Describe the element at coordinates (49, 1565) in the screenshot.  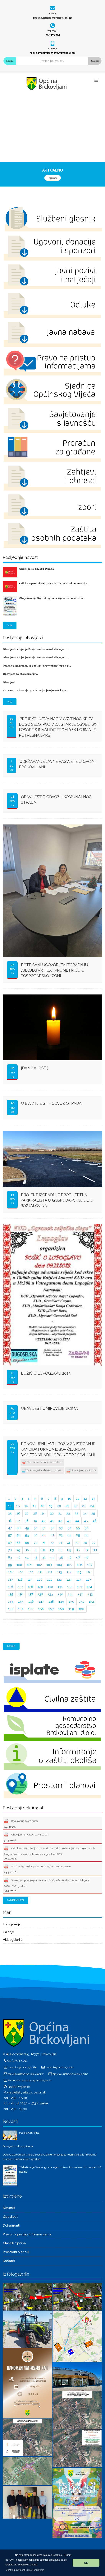
I see `103` at that location.